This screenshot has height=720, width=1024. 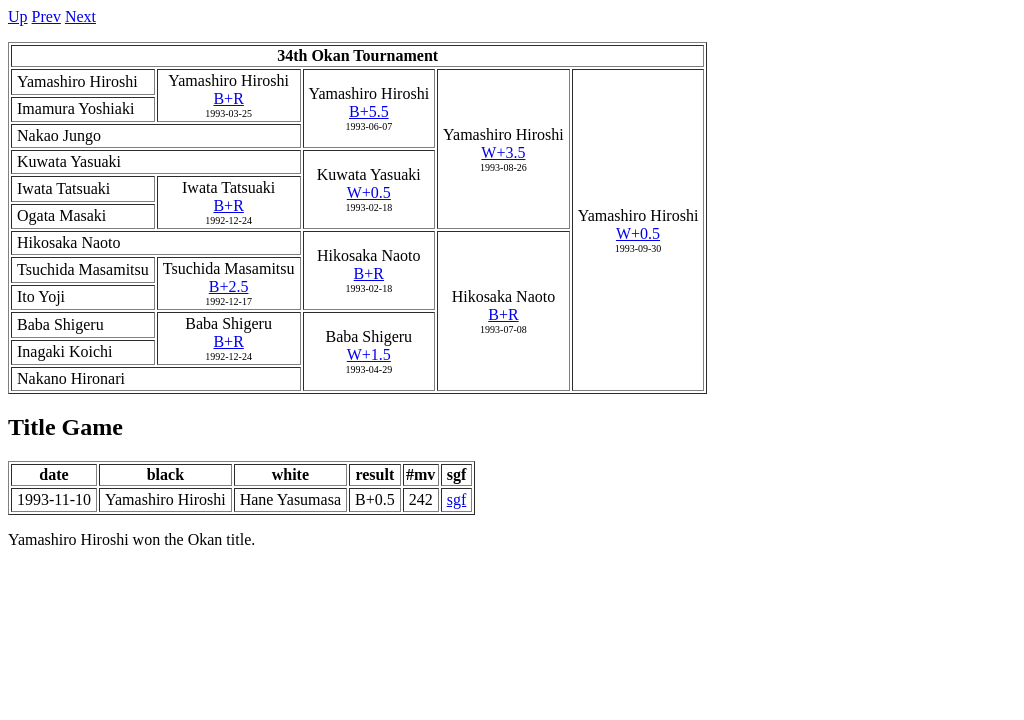 What do you see at coordinates (457, 499) in the screenshot?
I see `sgf` at bounding box center [457, 499].